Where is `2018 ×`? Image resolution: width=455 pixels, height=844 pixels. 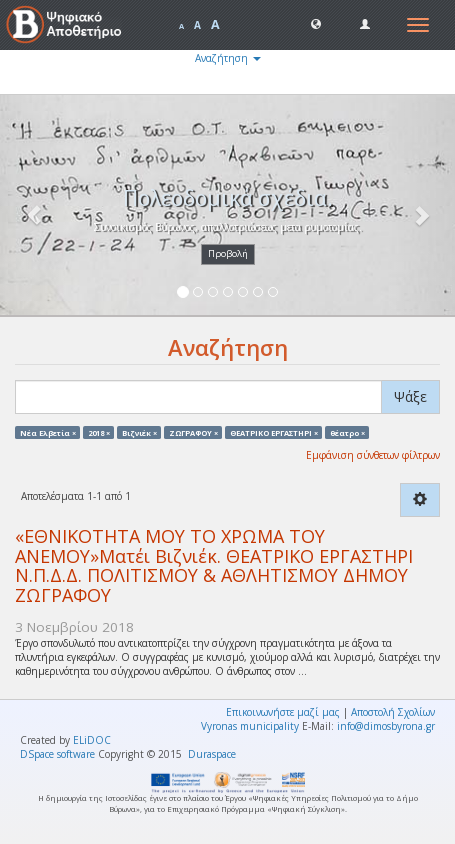
2018 × is located at coordinates (99, 432).